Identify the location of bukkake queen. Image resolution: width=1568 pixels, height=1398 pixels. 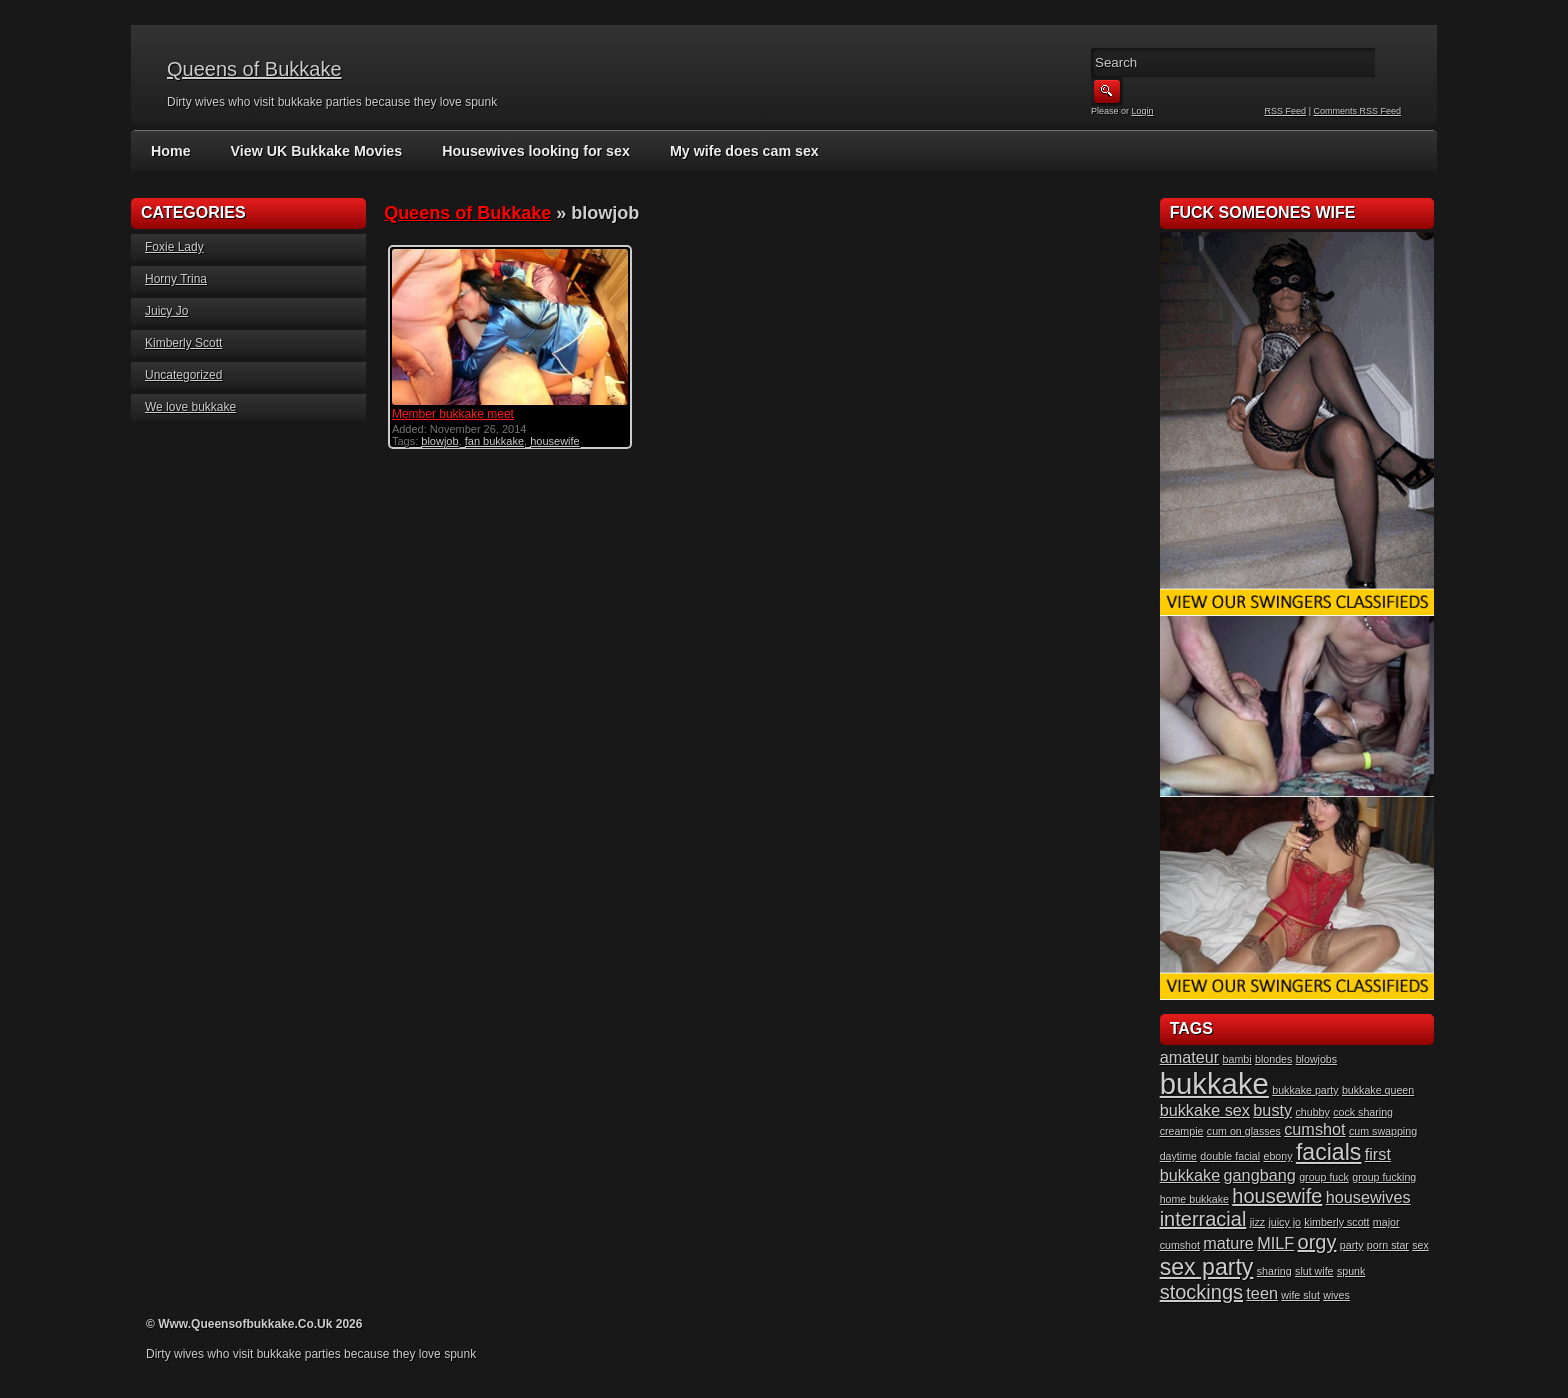
(1378, 1090).